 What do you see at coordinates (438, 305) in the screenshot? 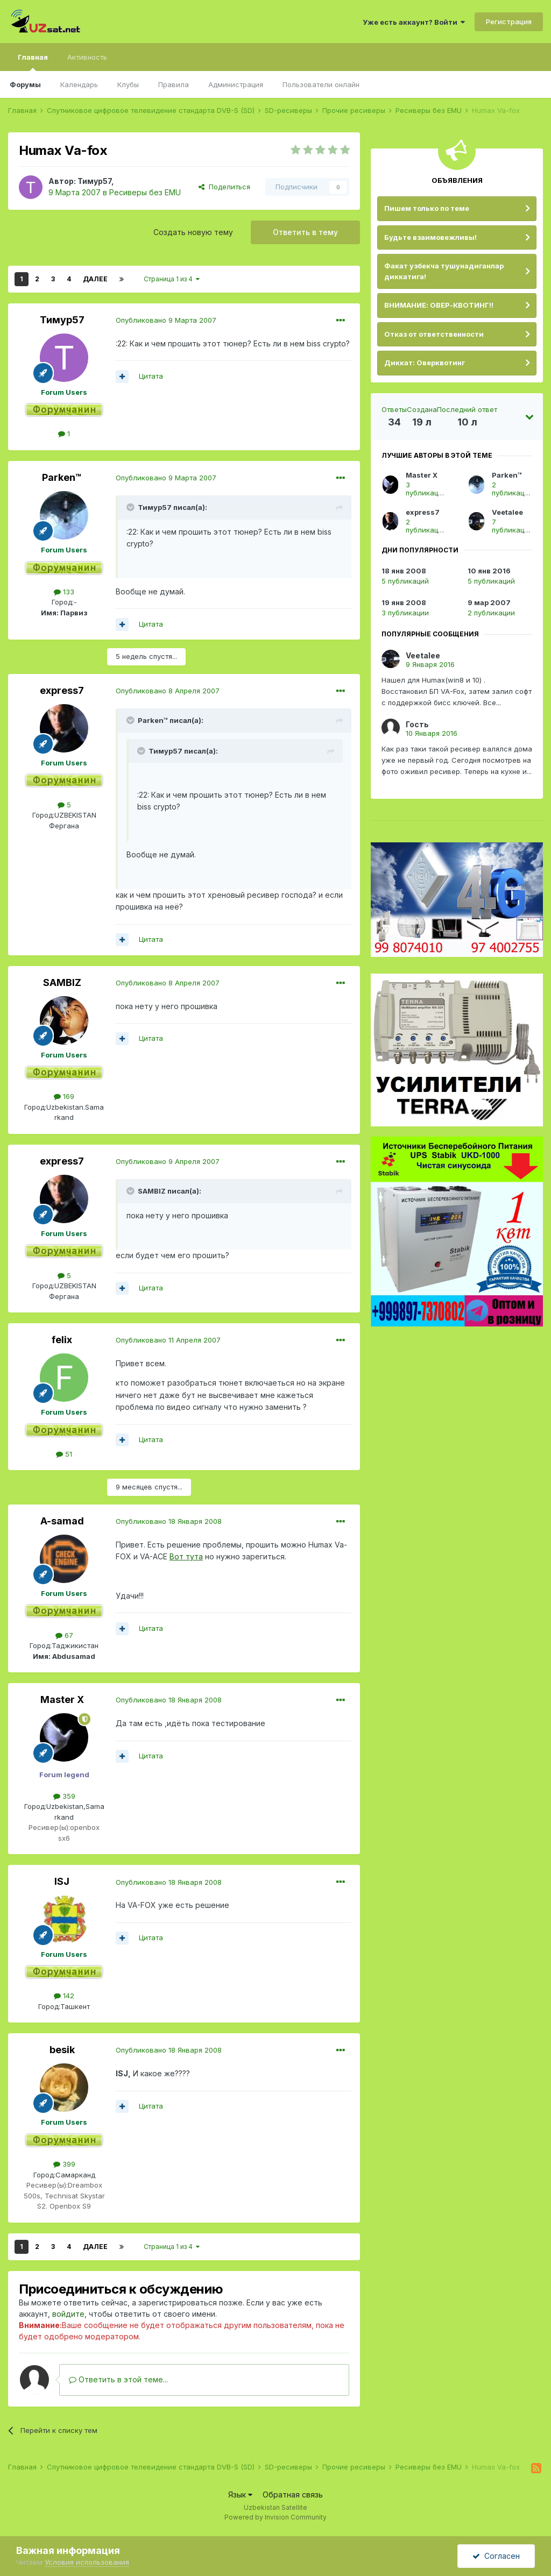
I see `ВНИМАНИЕ: ОВЕР-КВОТИНГ!!` at bounding box center [438, 305].